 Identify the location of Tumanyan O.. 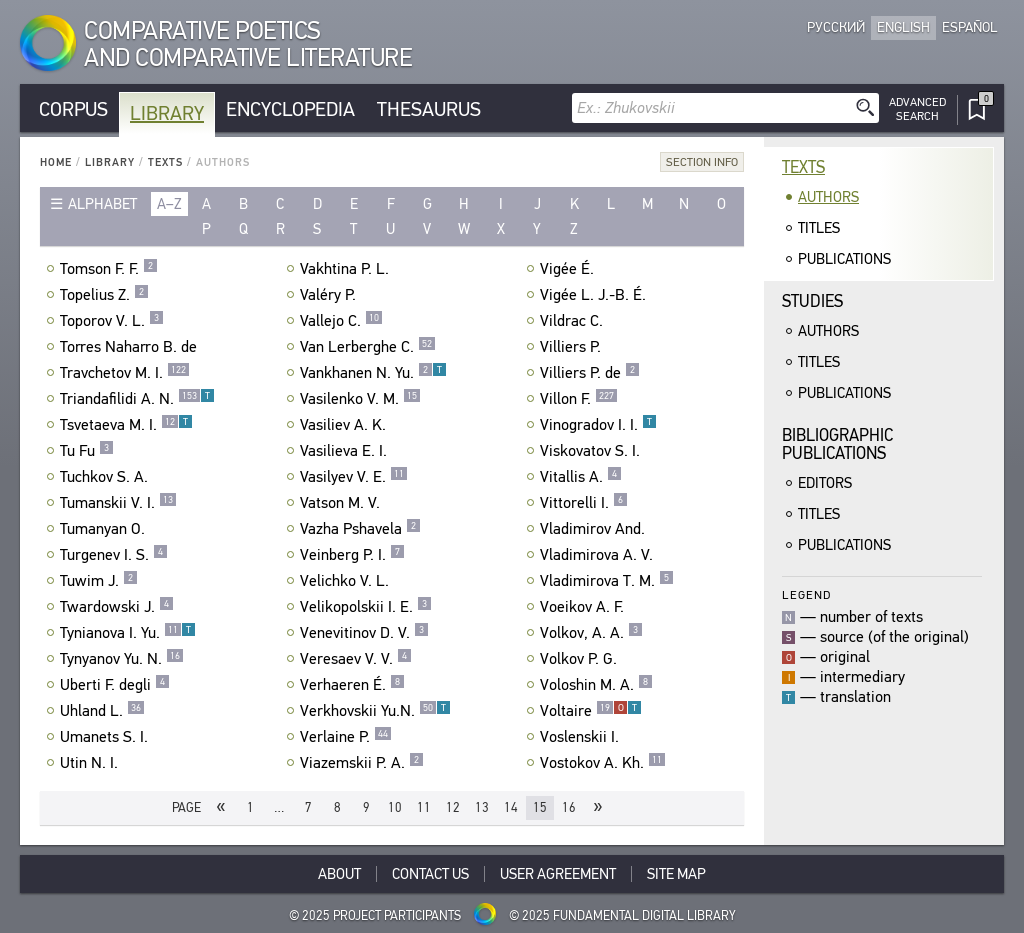
(105, 529).